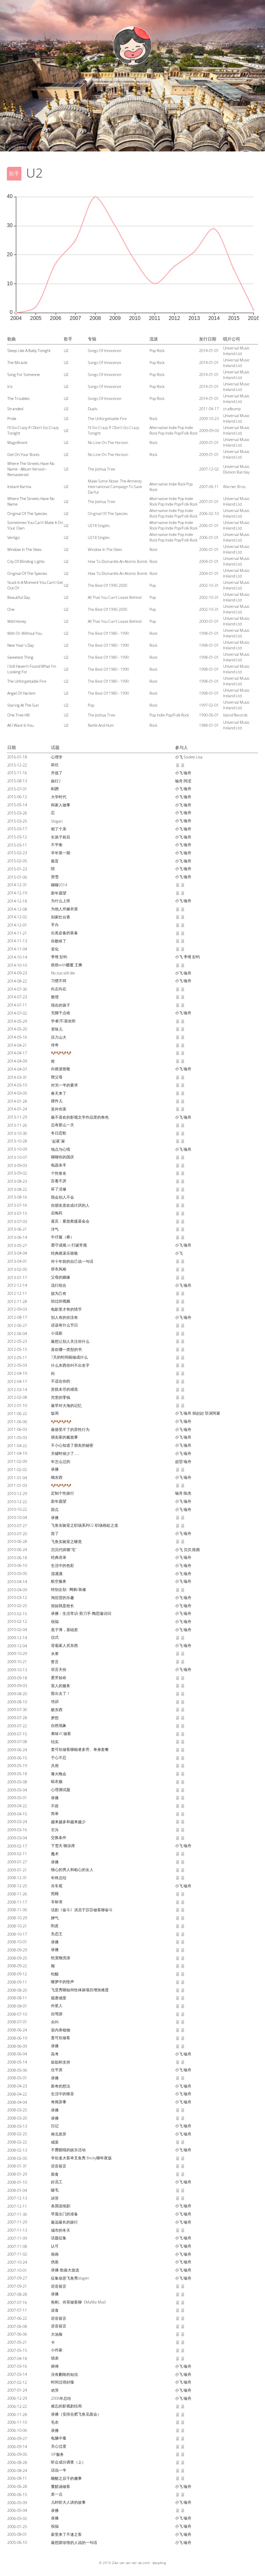 The image size is (265, 2576). I want to click on 2008-10-17, so click(17, 1934).